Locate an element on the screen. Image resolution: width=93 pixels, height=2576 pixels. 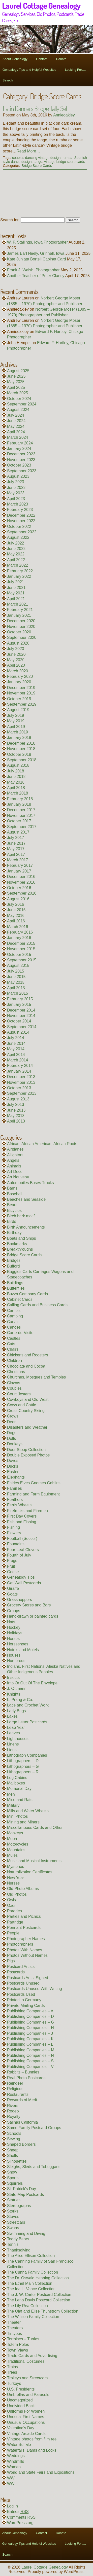
Grocery Stores and Bars is located at coordinates (29, 1605).